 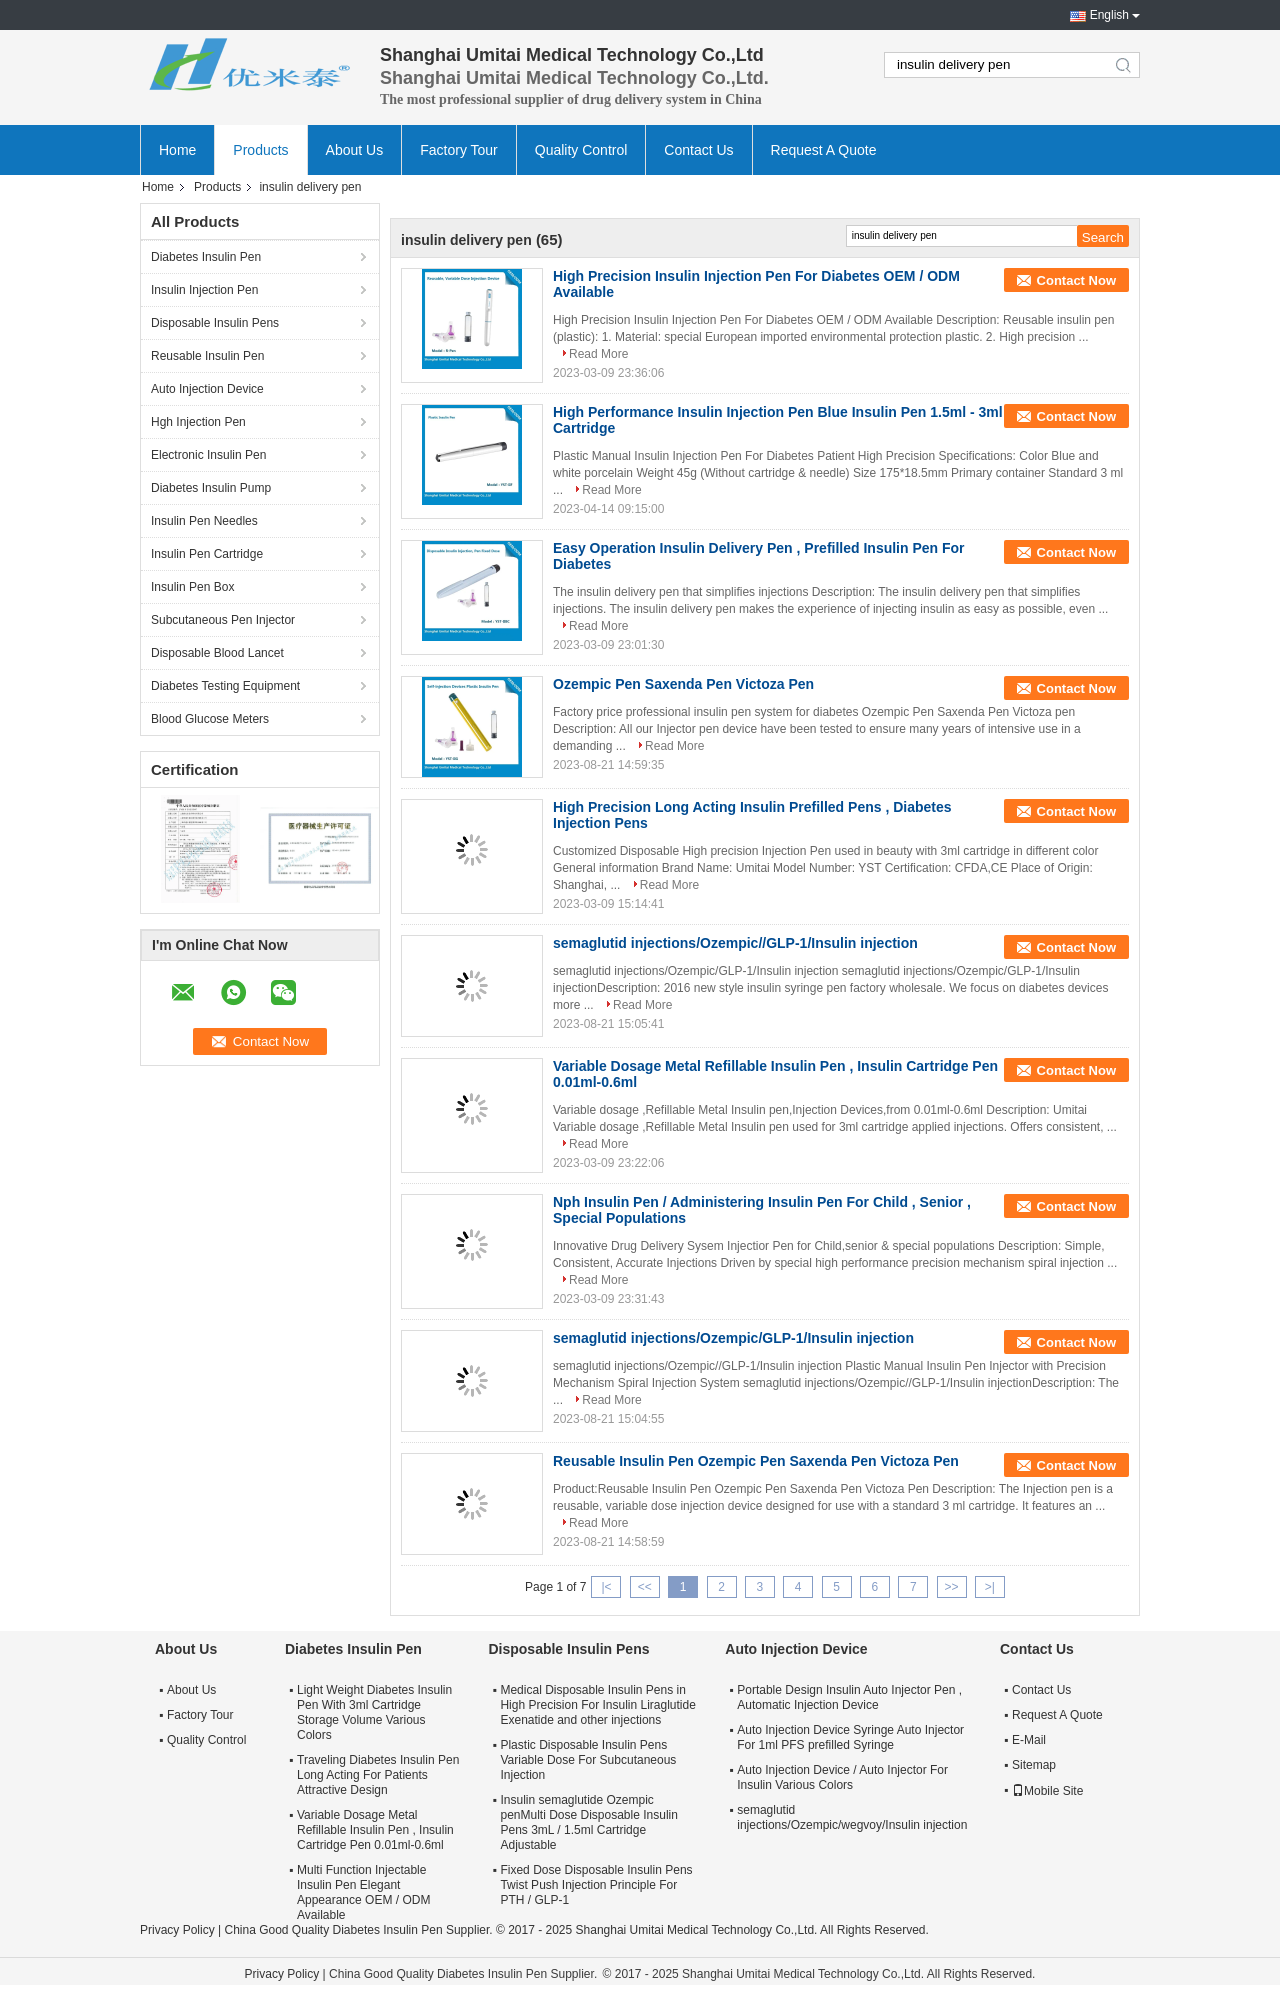 I want to click on Electronic Insulin Pen, so click(x=208, y=455).